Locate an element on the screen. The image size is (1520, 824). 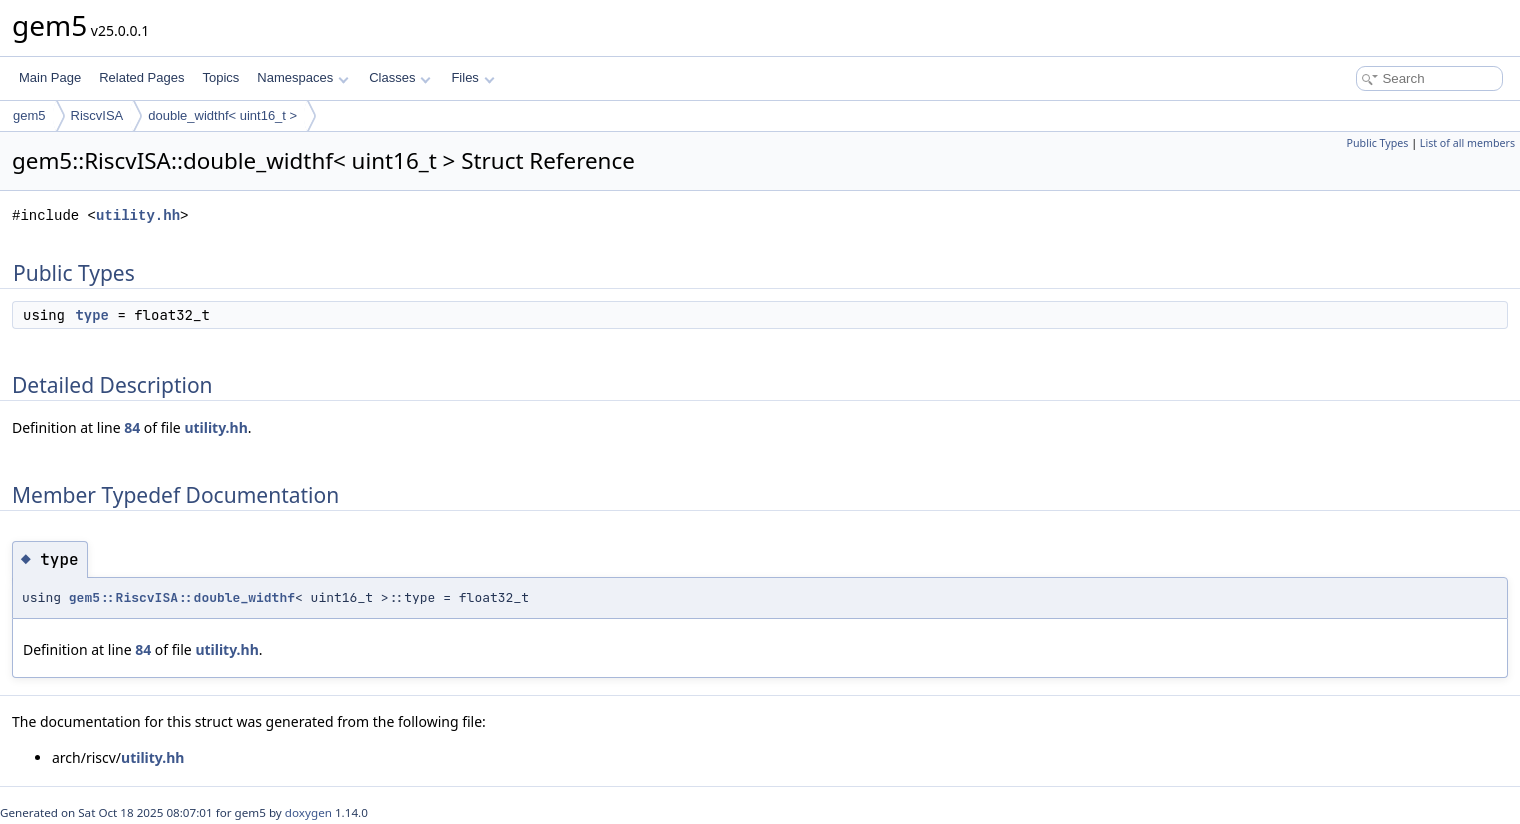
84 is located at coordinates (132, 427).